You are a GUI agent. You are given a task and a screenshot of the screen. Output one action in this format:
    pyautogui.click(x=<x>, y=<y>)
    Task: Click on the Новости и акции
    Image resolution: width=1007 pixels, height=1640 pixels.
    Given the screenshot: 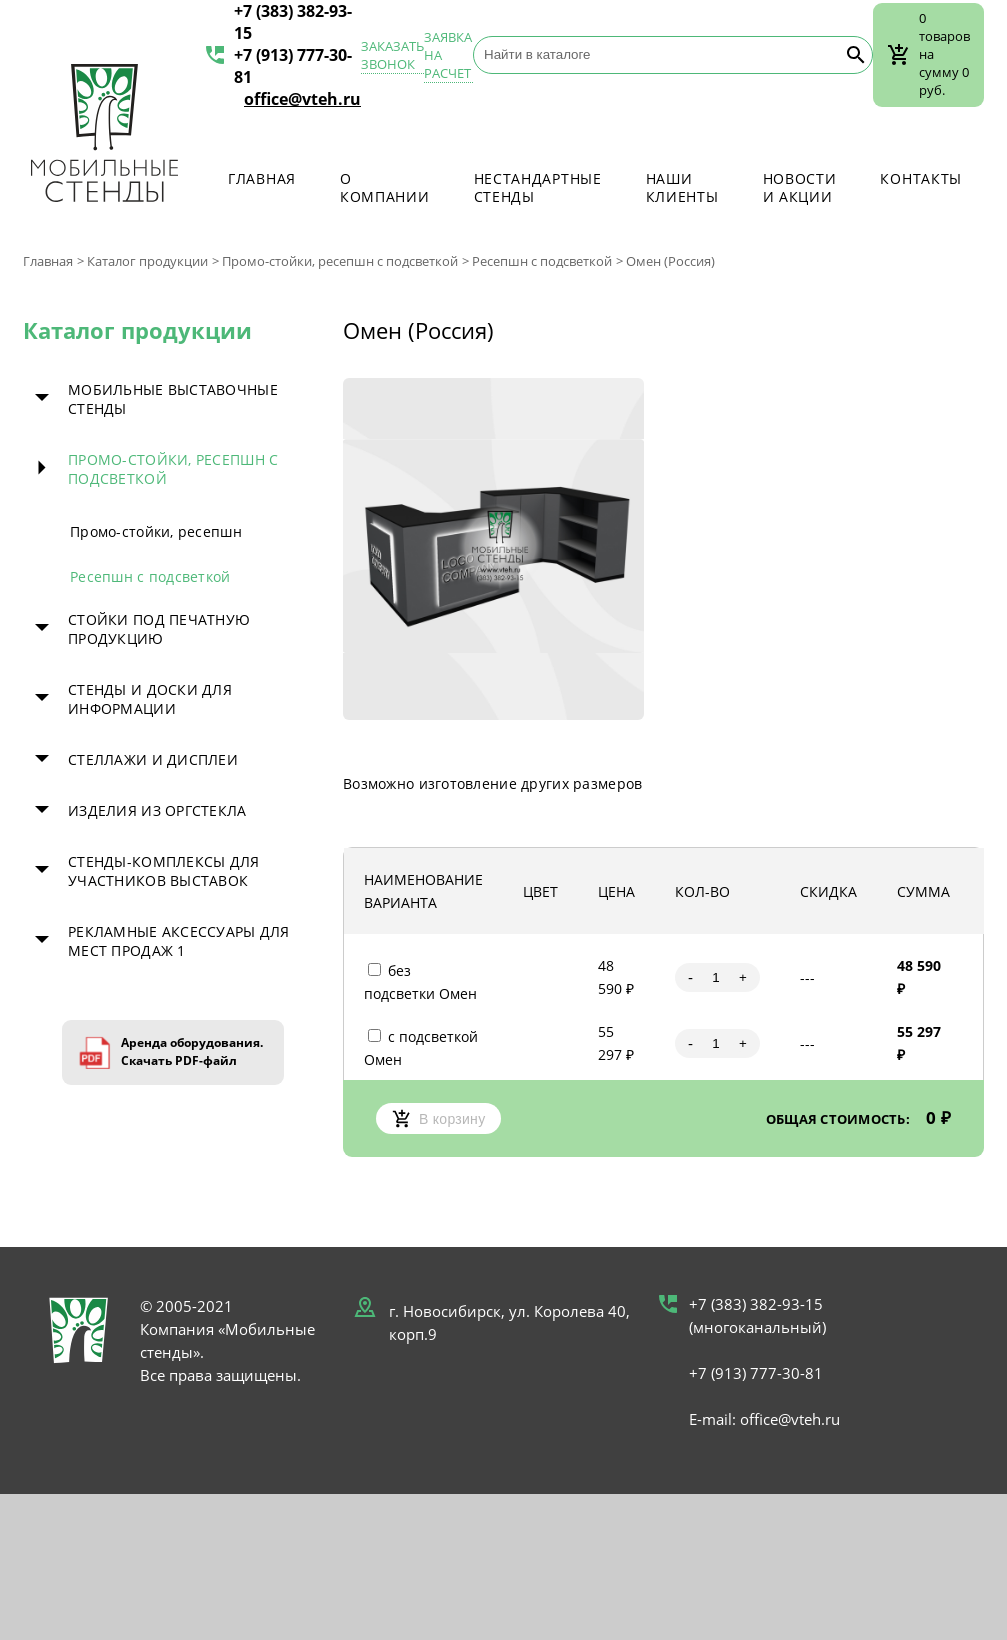 What is the action you would take?
    pyautogui.click(x=800, y=187)
    